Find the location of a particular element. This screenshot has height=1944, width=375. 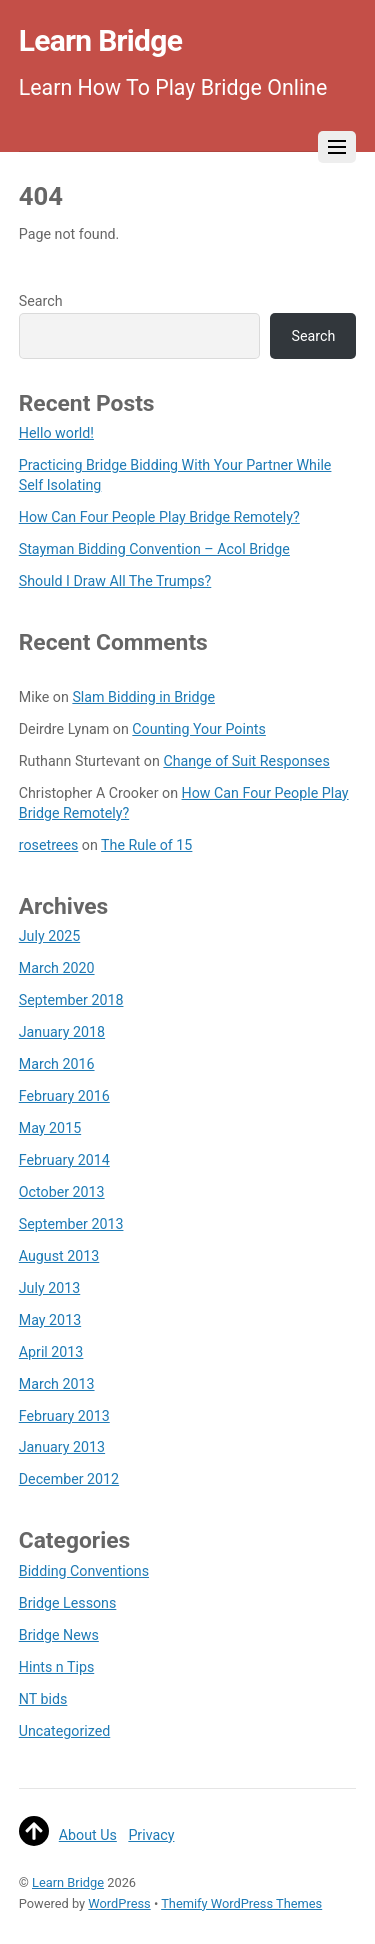

July 2013 is located at coordinates (50, 1288).